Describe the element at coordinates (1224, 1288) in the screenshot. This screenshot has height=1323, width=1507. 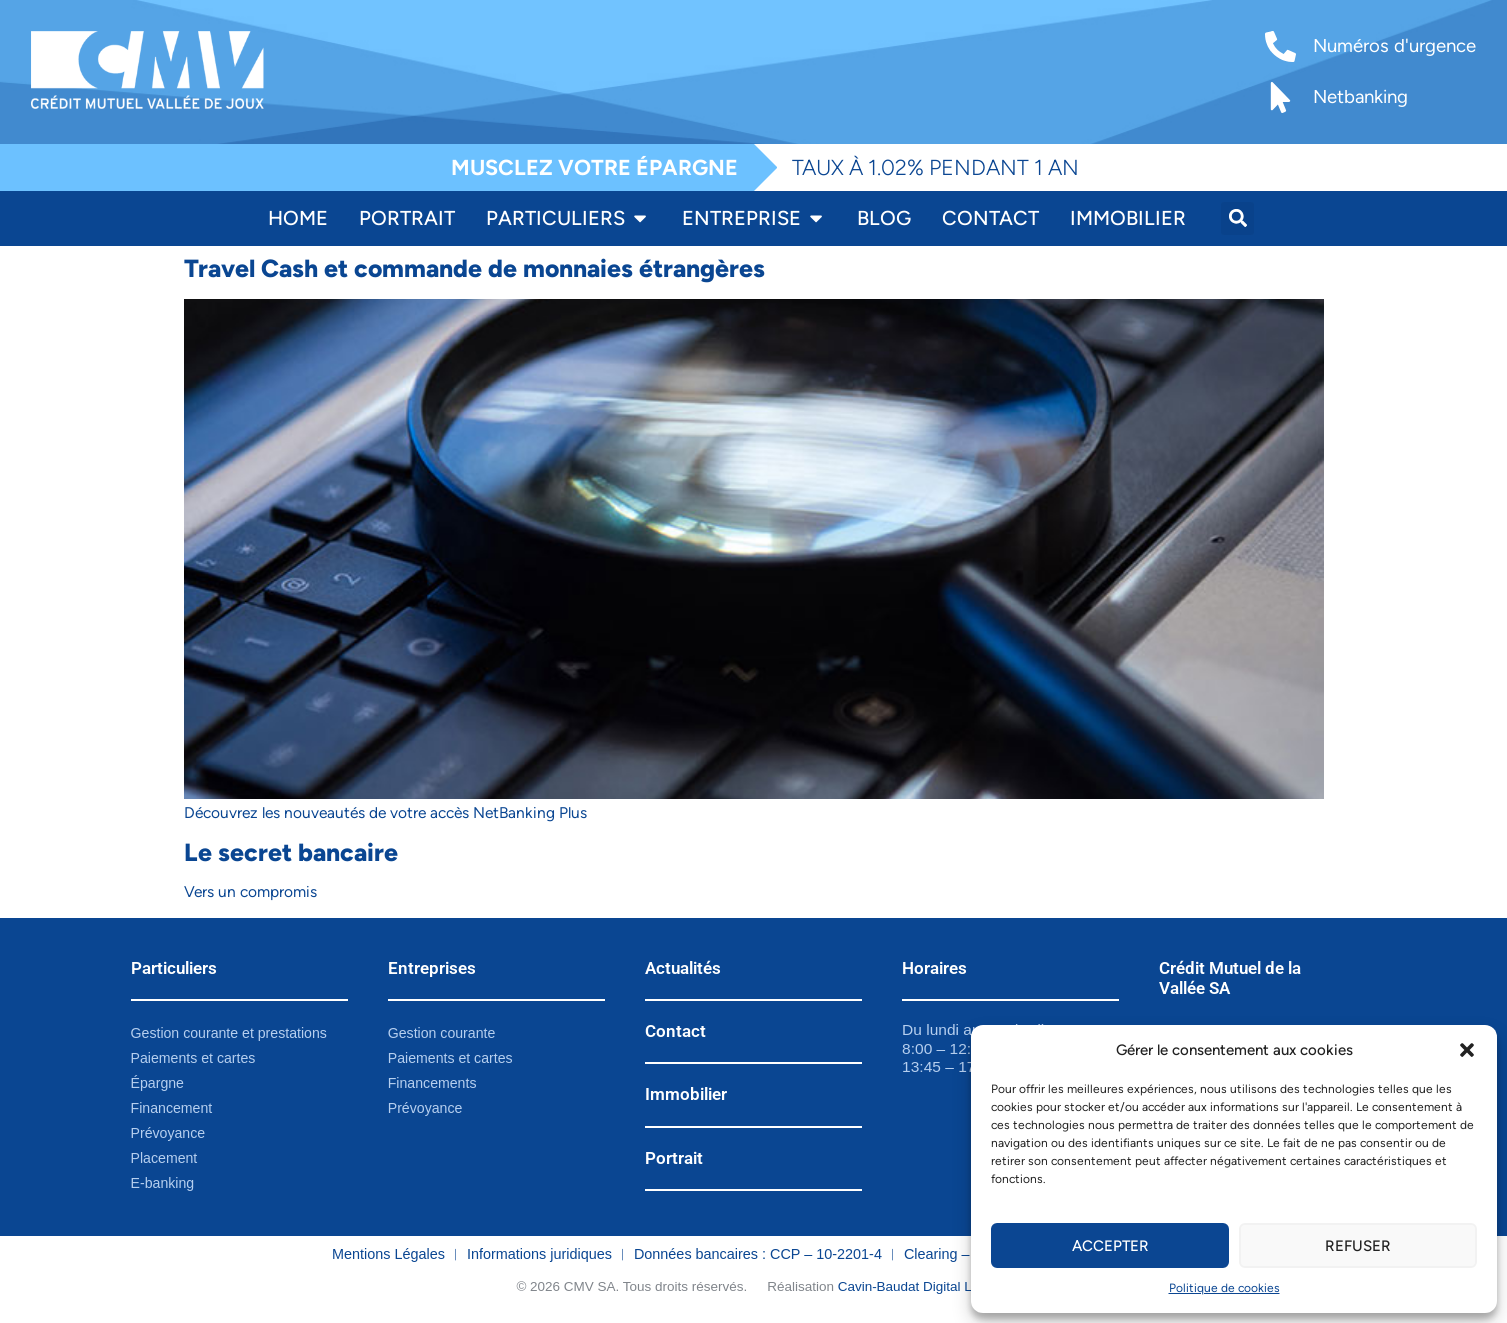
I see `Politique de cookies` at that location.